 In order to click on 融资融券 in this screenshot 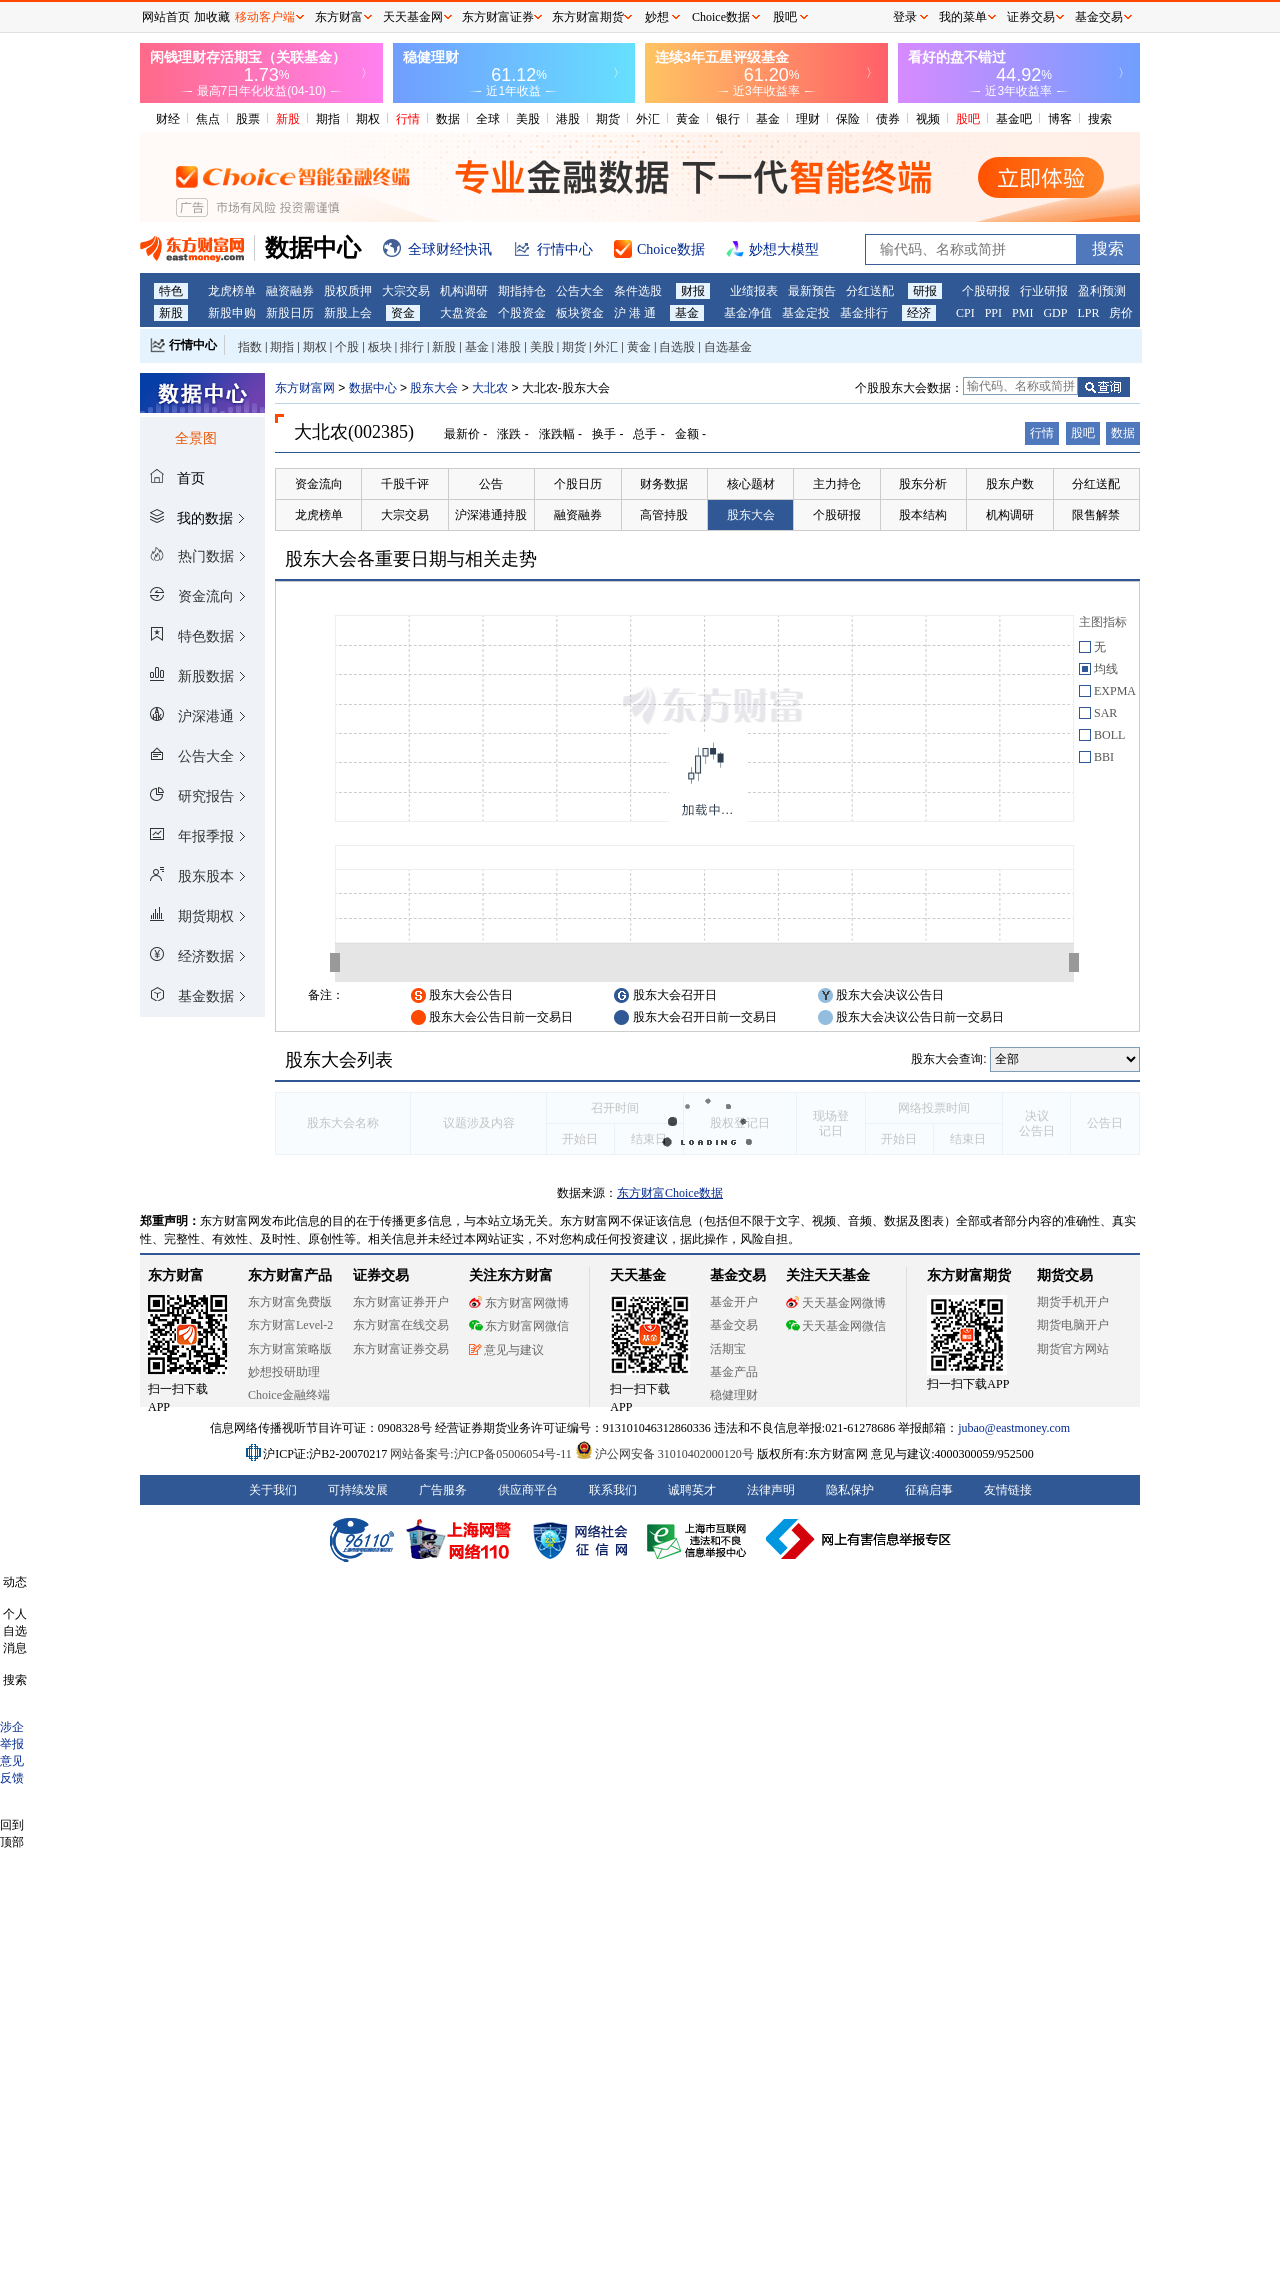, I will do `click(290, 291)`.